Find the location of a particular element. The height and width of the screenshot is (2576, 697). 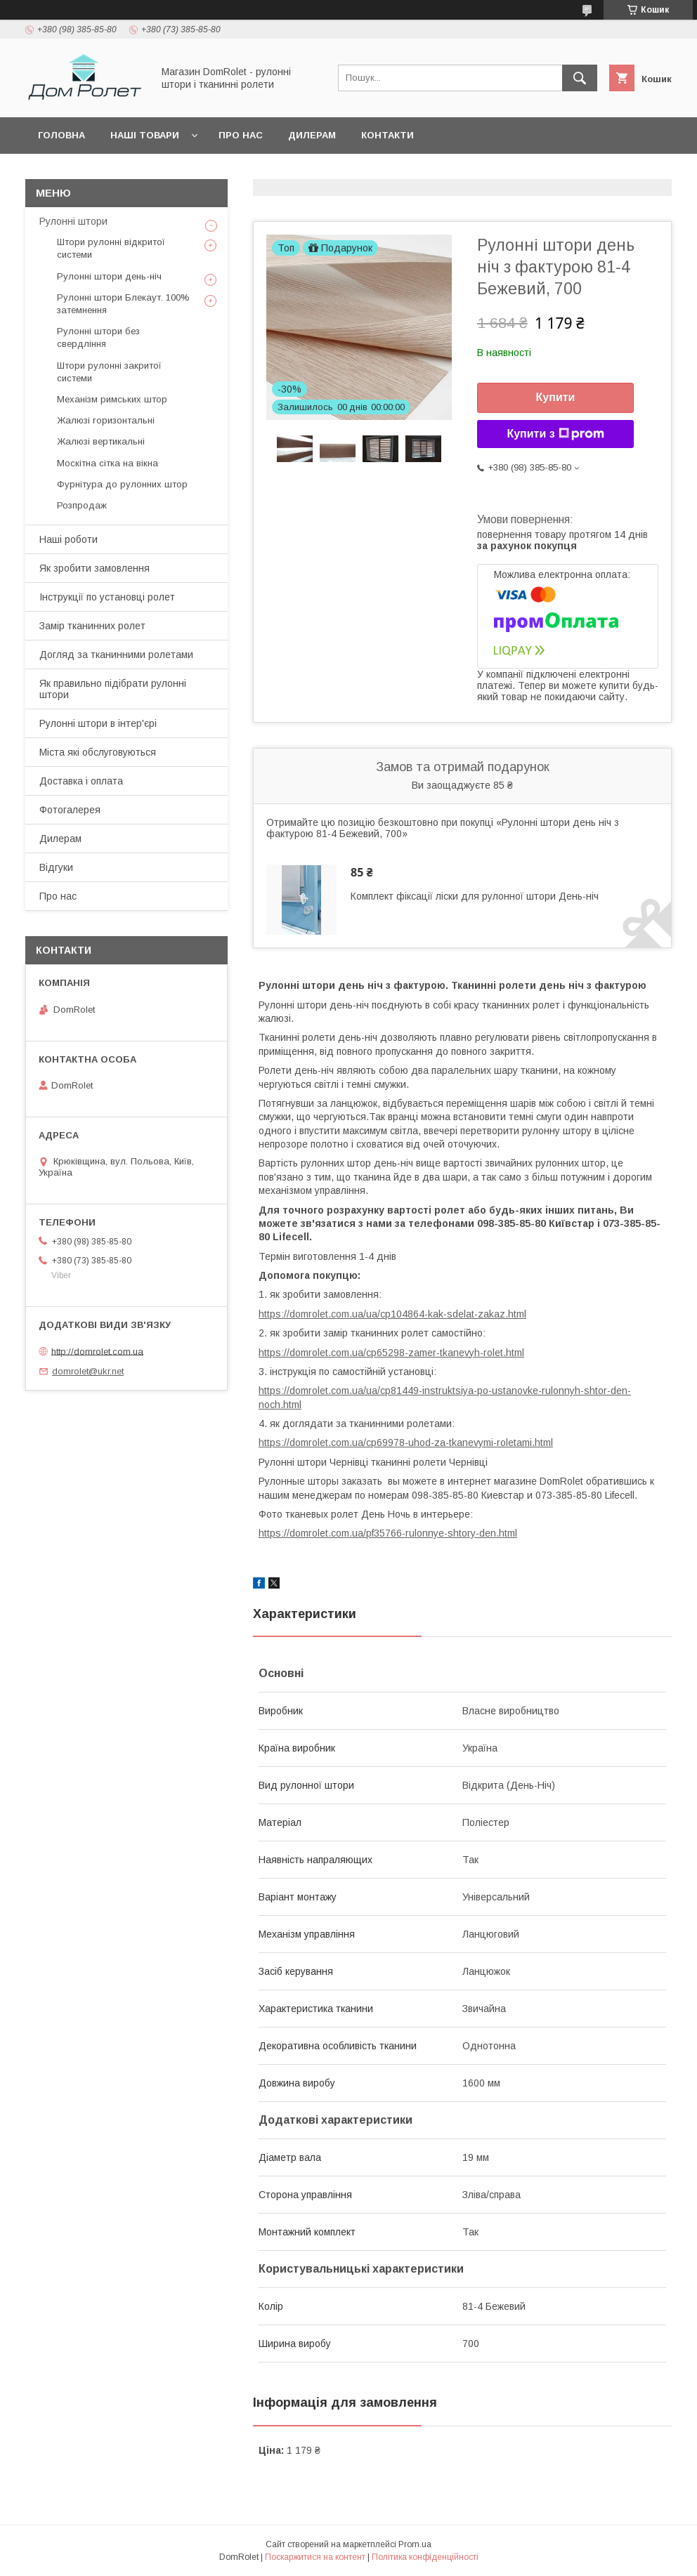

https://domrolet.com.ua/ua/cp104864-kak-sdelat-zakaz.html is located at coordinates (392, 1314).